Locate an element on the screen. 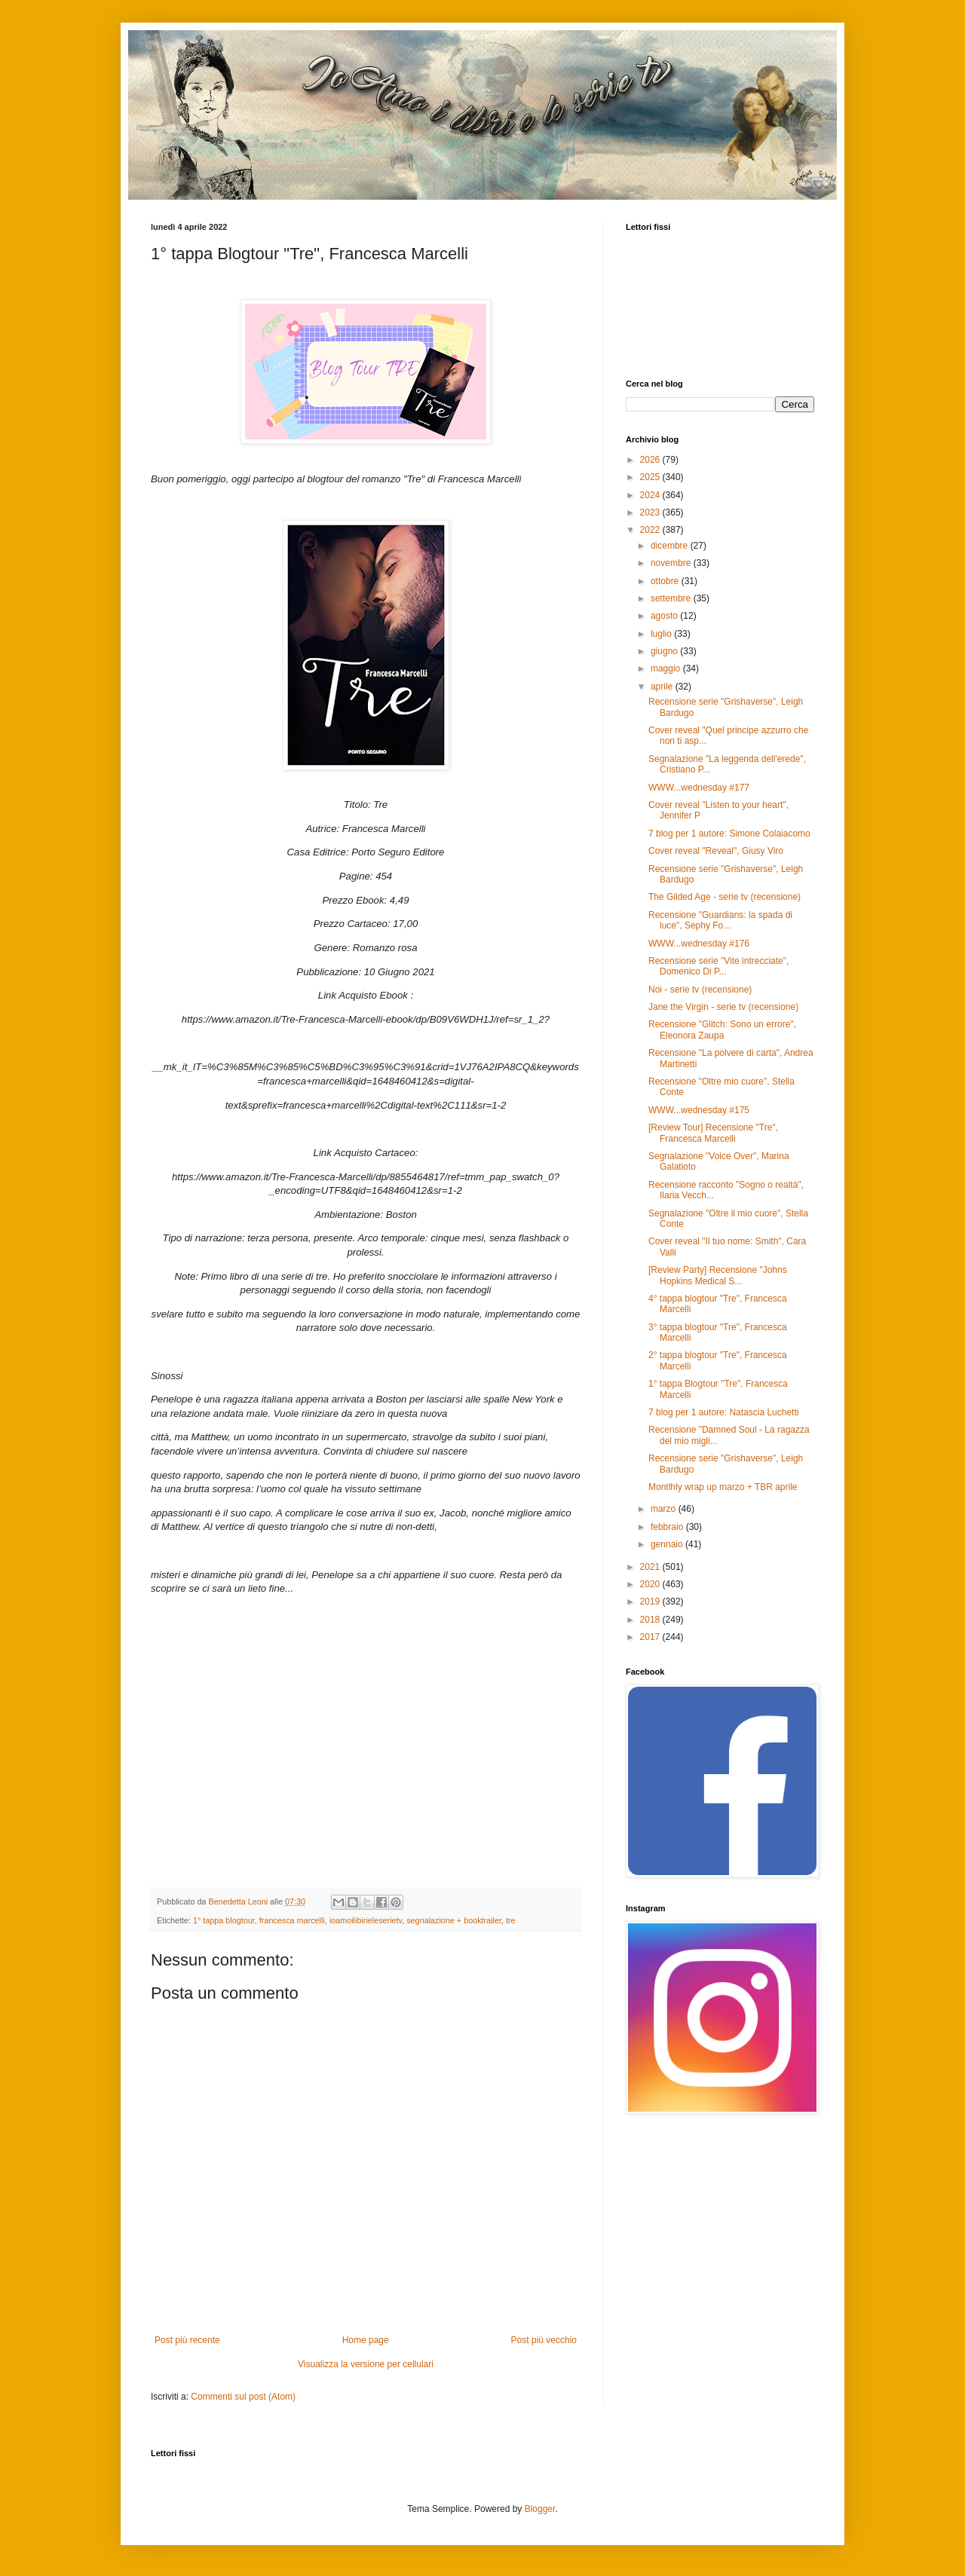 Image resolution: width=965 pixels, height=2576 pixels. Visualizza la versione per cellulari is located at coordinates (365, 2364).